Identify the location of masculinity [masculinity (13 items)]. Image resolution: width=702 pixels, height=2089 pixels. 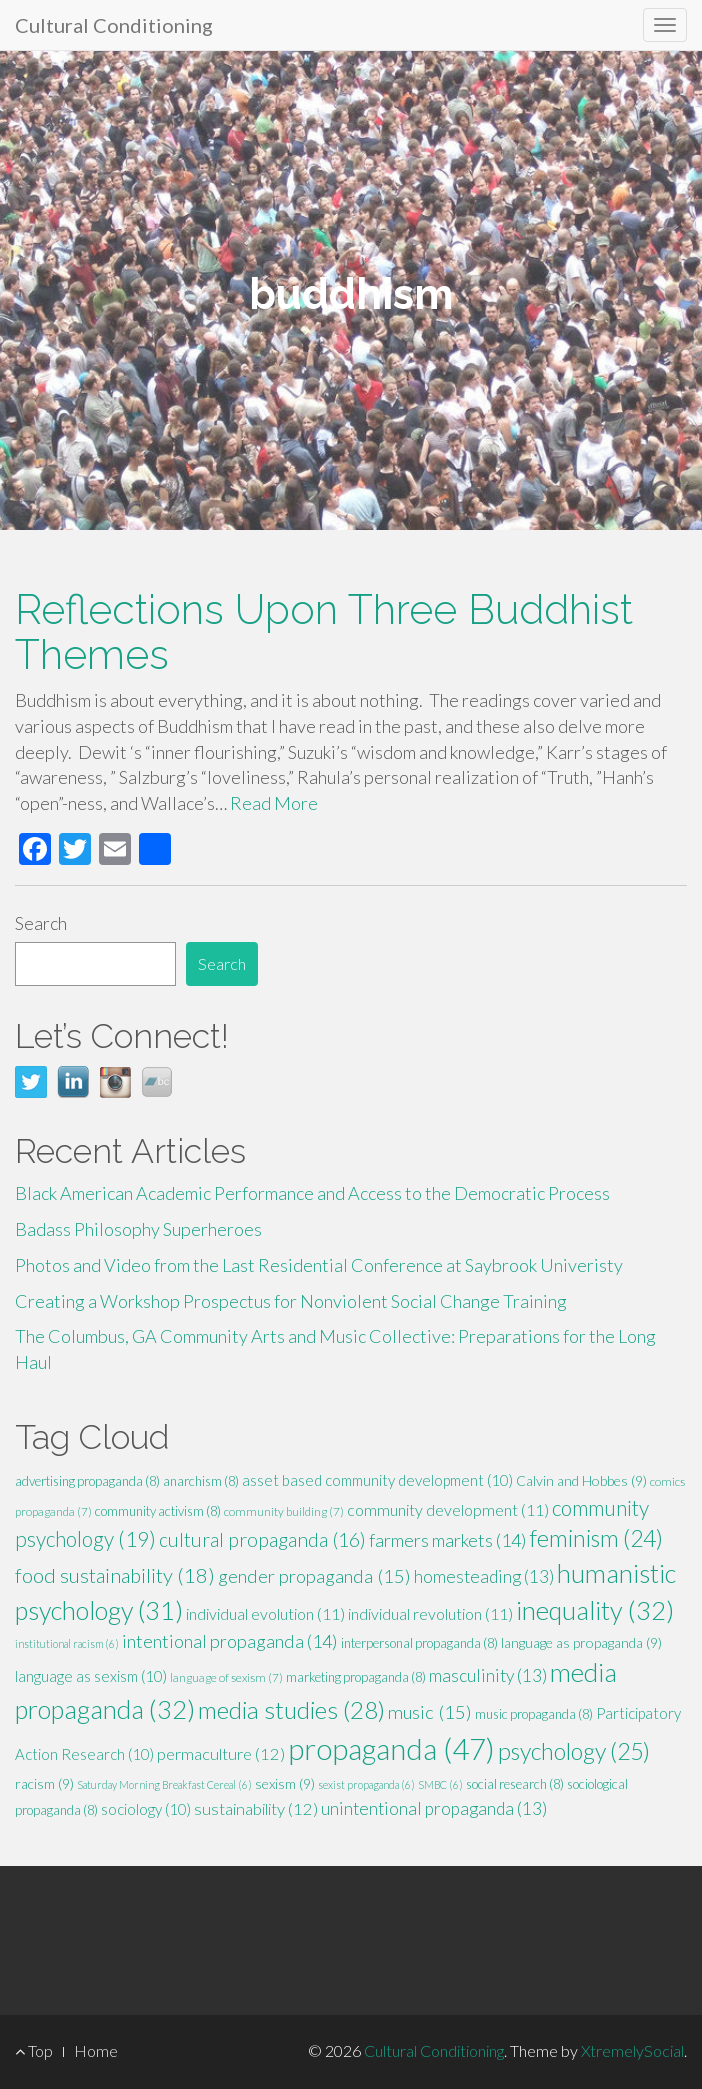
(488, 1675).